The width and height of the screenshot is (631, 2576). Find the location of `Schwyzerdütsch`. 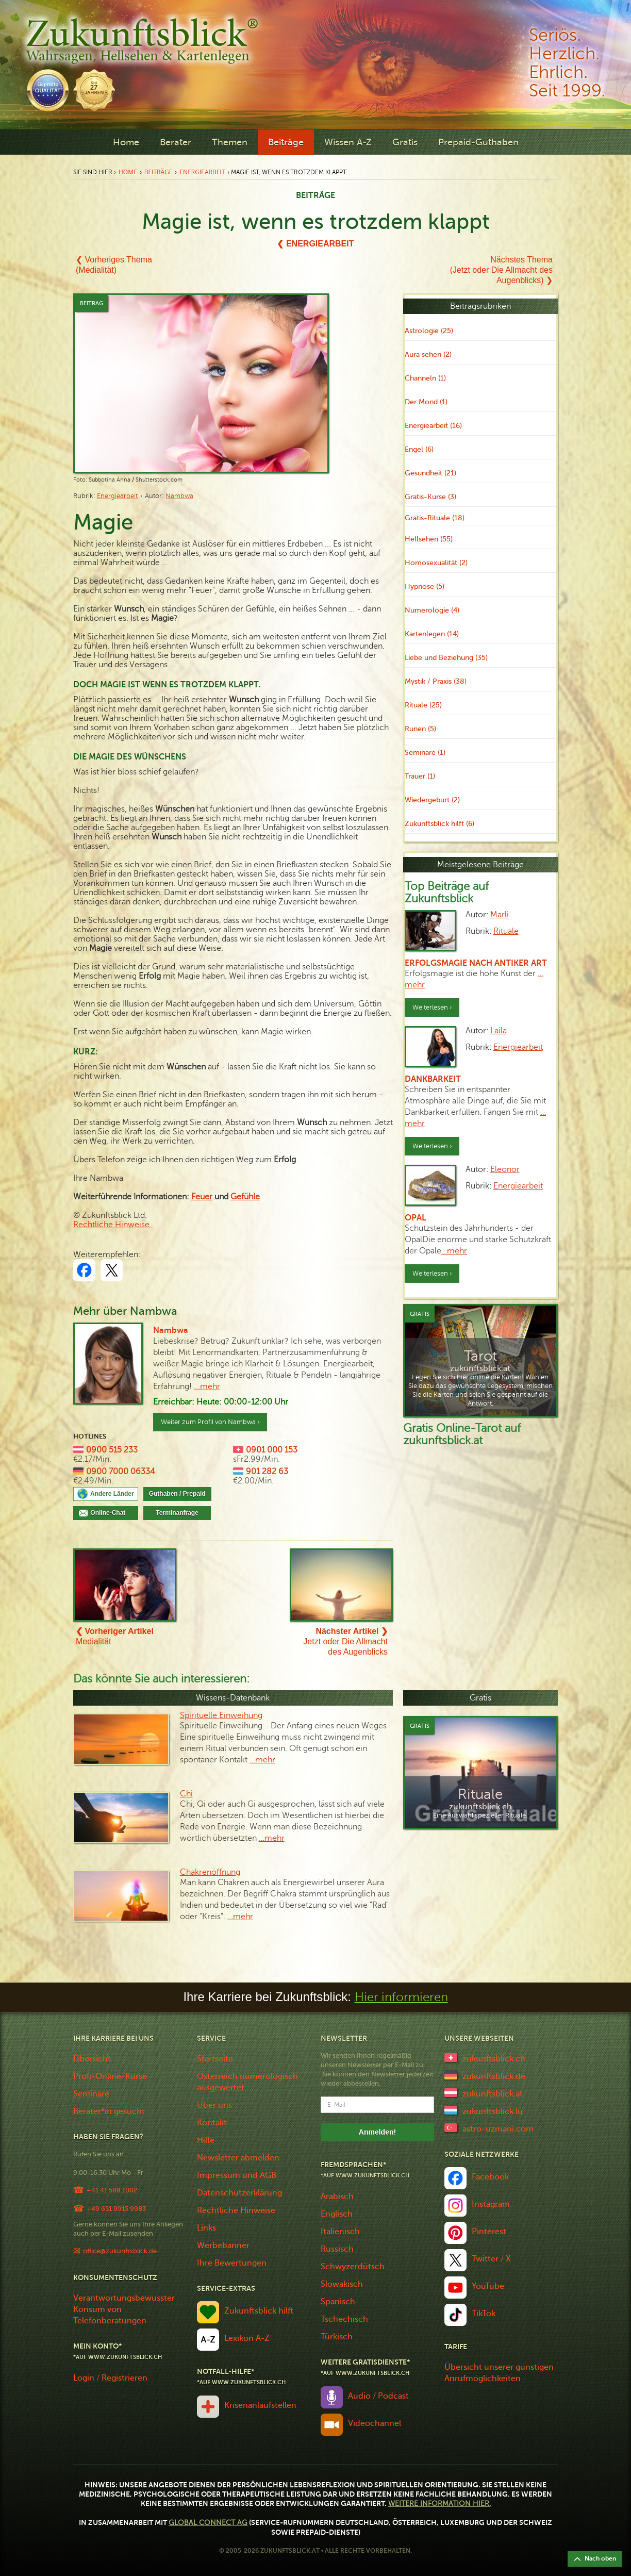

Schwyzerdütsch is located at coordinates (353, 2266).